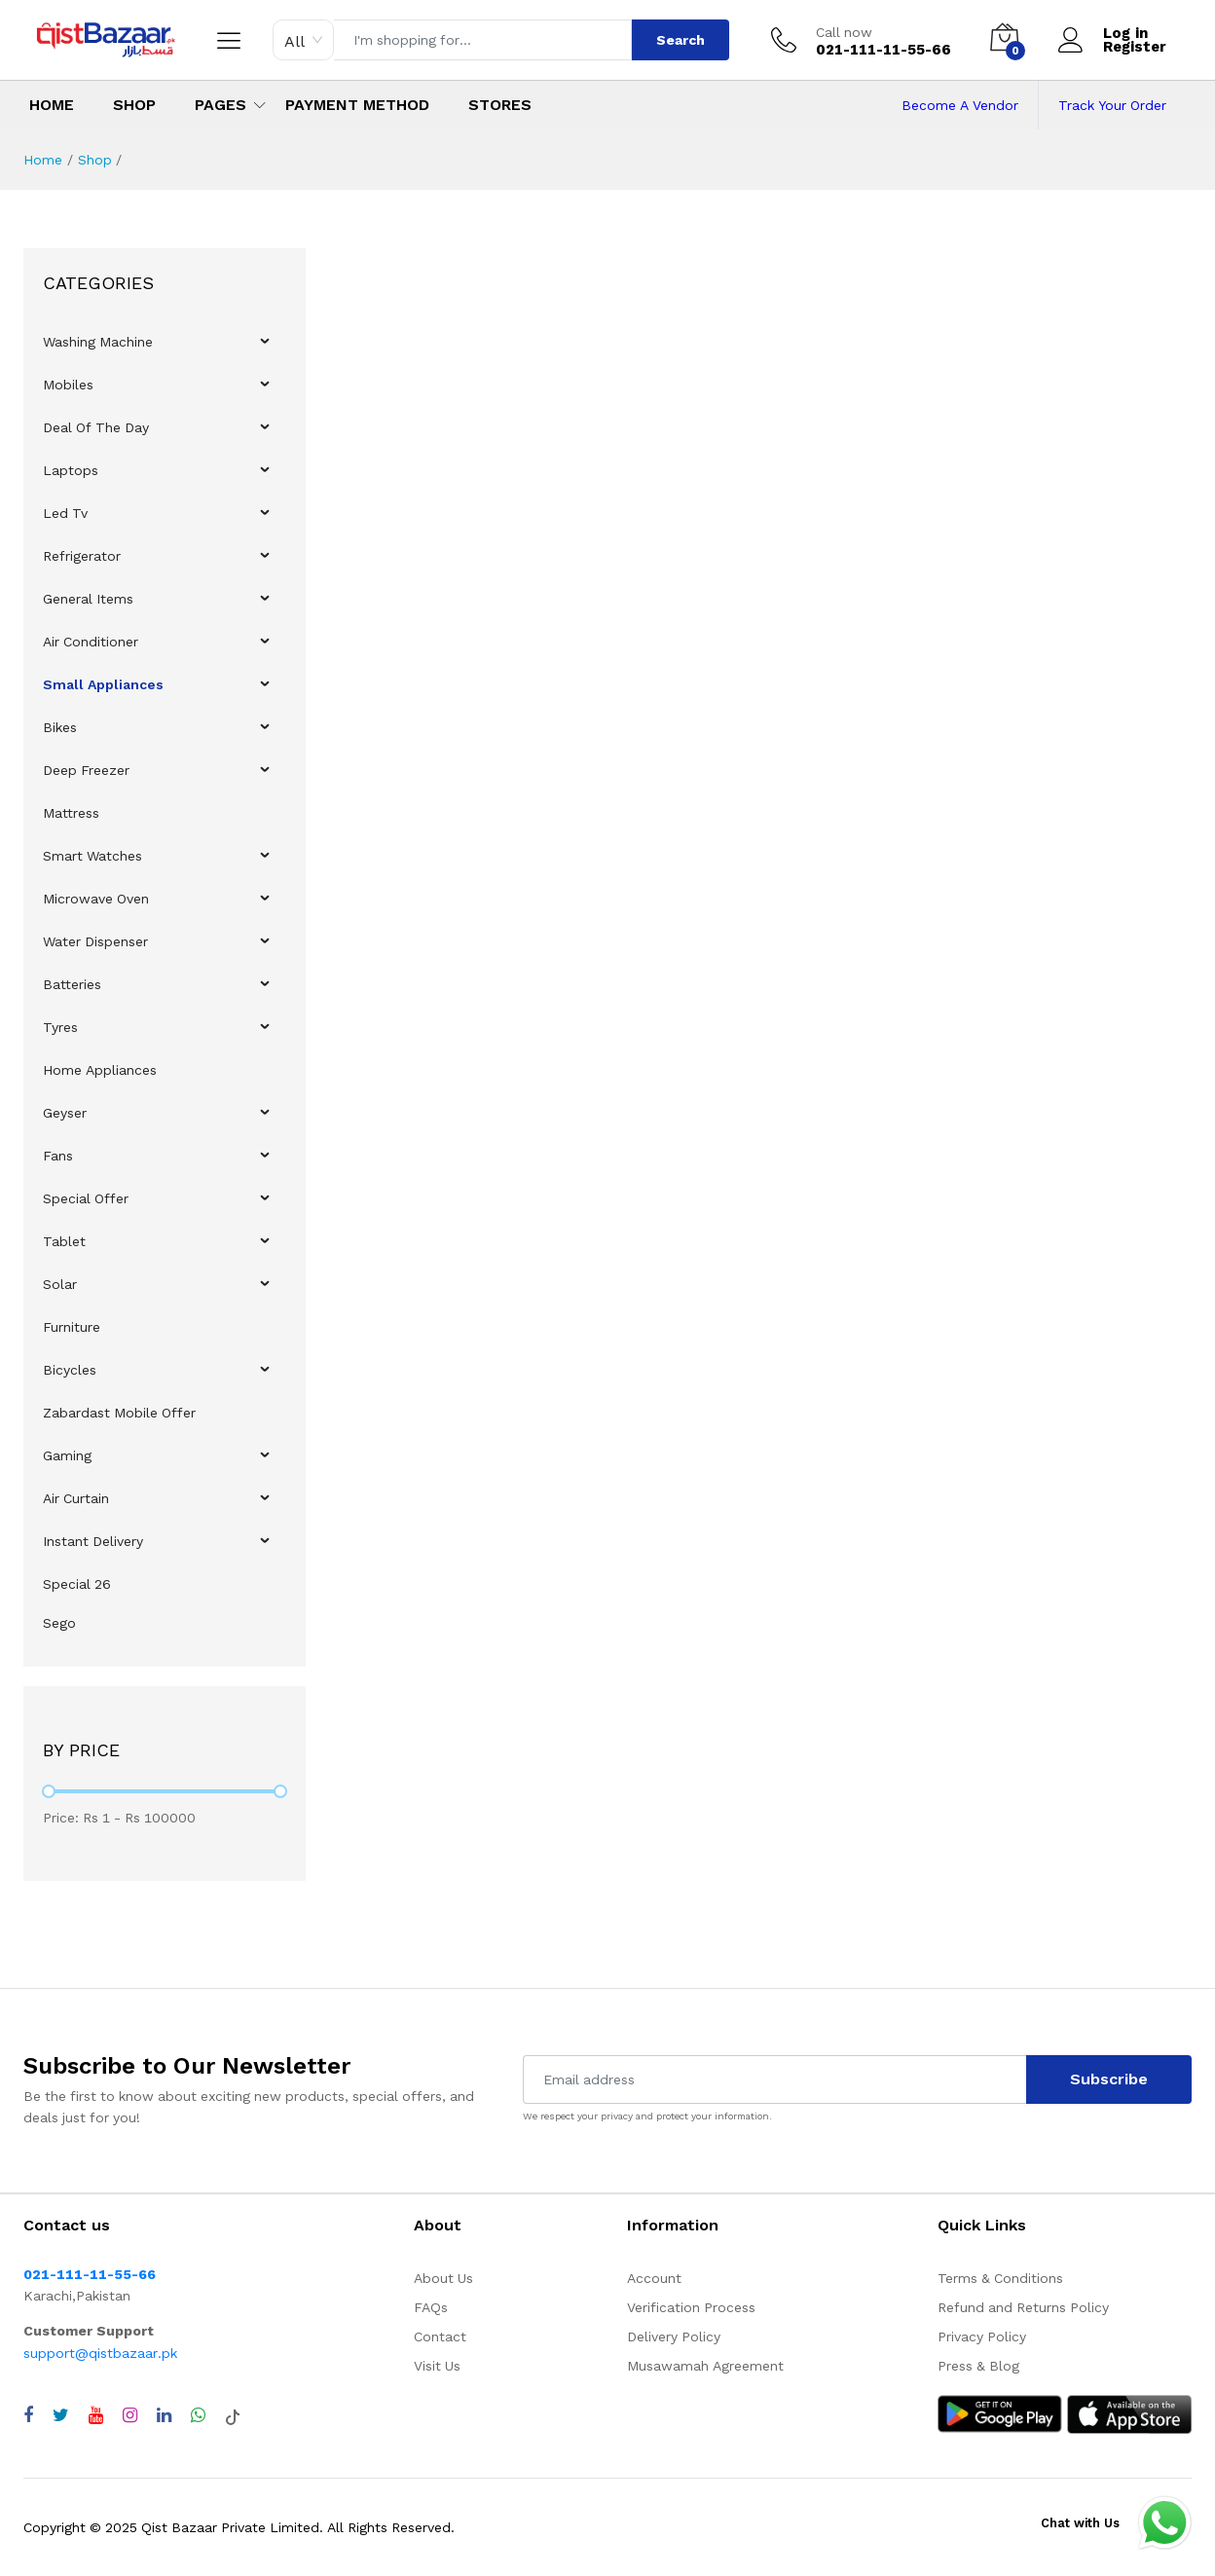  What do you see at coordinates (960, 105) in the screenshot?
I see `Become A Vendor` at bounding box center [960, 105].